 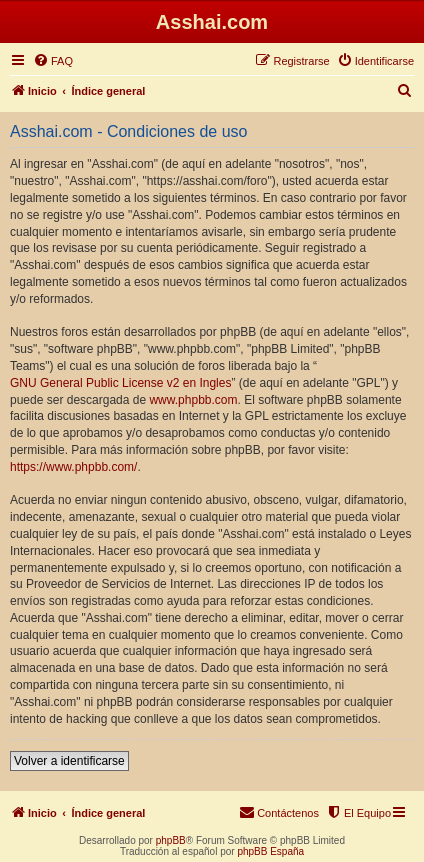 What do you see at coordinates (120, 383) in the screenshot?
I see `GNU General Public License v2 en Ingles` at bounding box center [120, 383].